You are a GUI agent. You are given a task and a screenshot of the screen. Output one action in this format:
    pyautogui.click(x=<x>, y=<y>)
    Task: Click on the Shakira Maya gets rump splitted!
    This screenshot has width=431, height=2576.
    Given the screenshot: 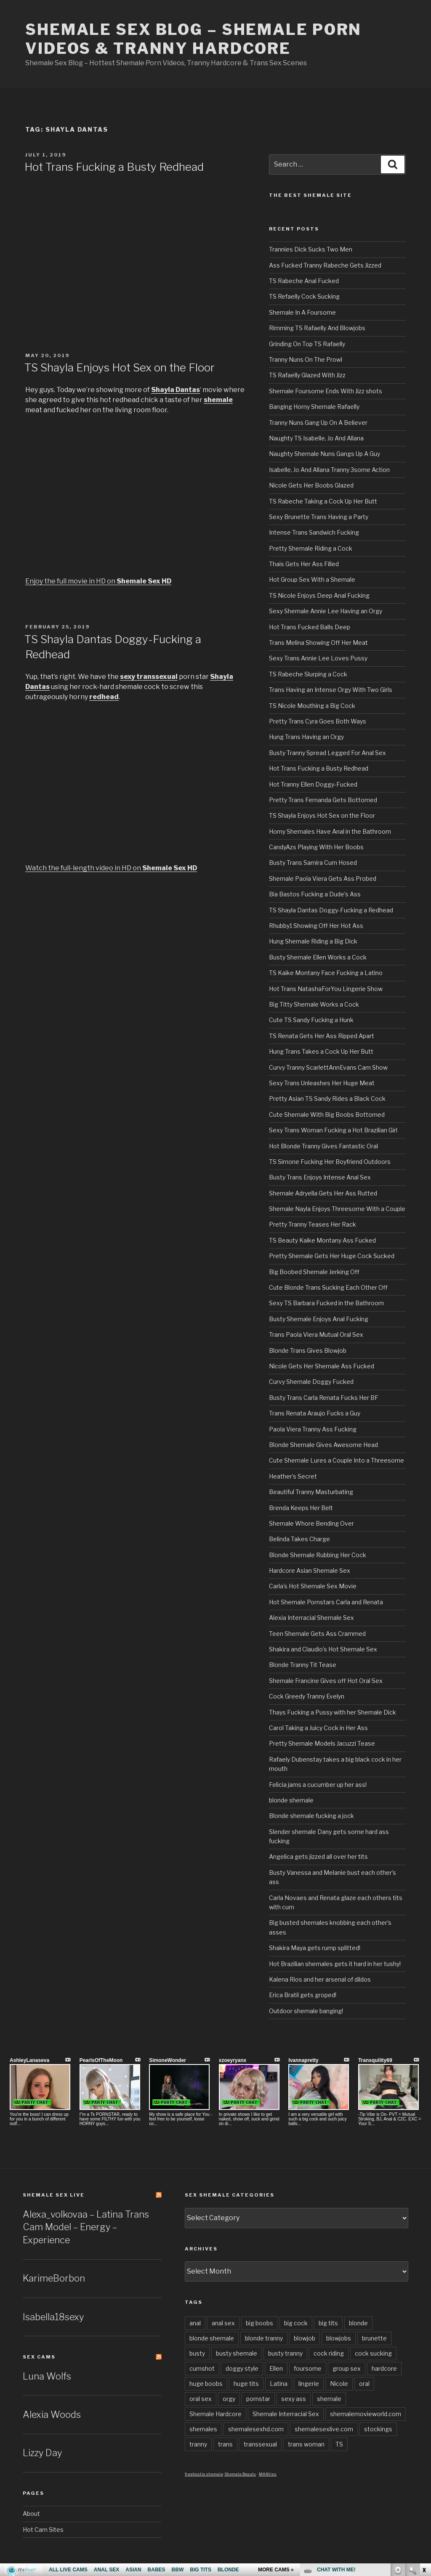 What is the action you would take?
    pyautogui.click(x=314, y=1947)
    